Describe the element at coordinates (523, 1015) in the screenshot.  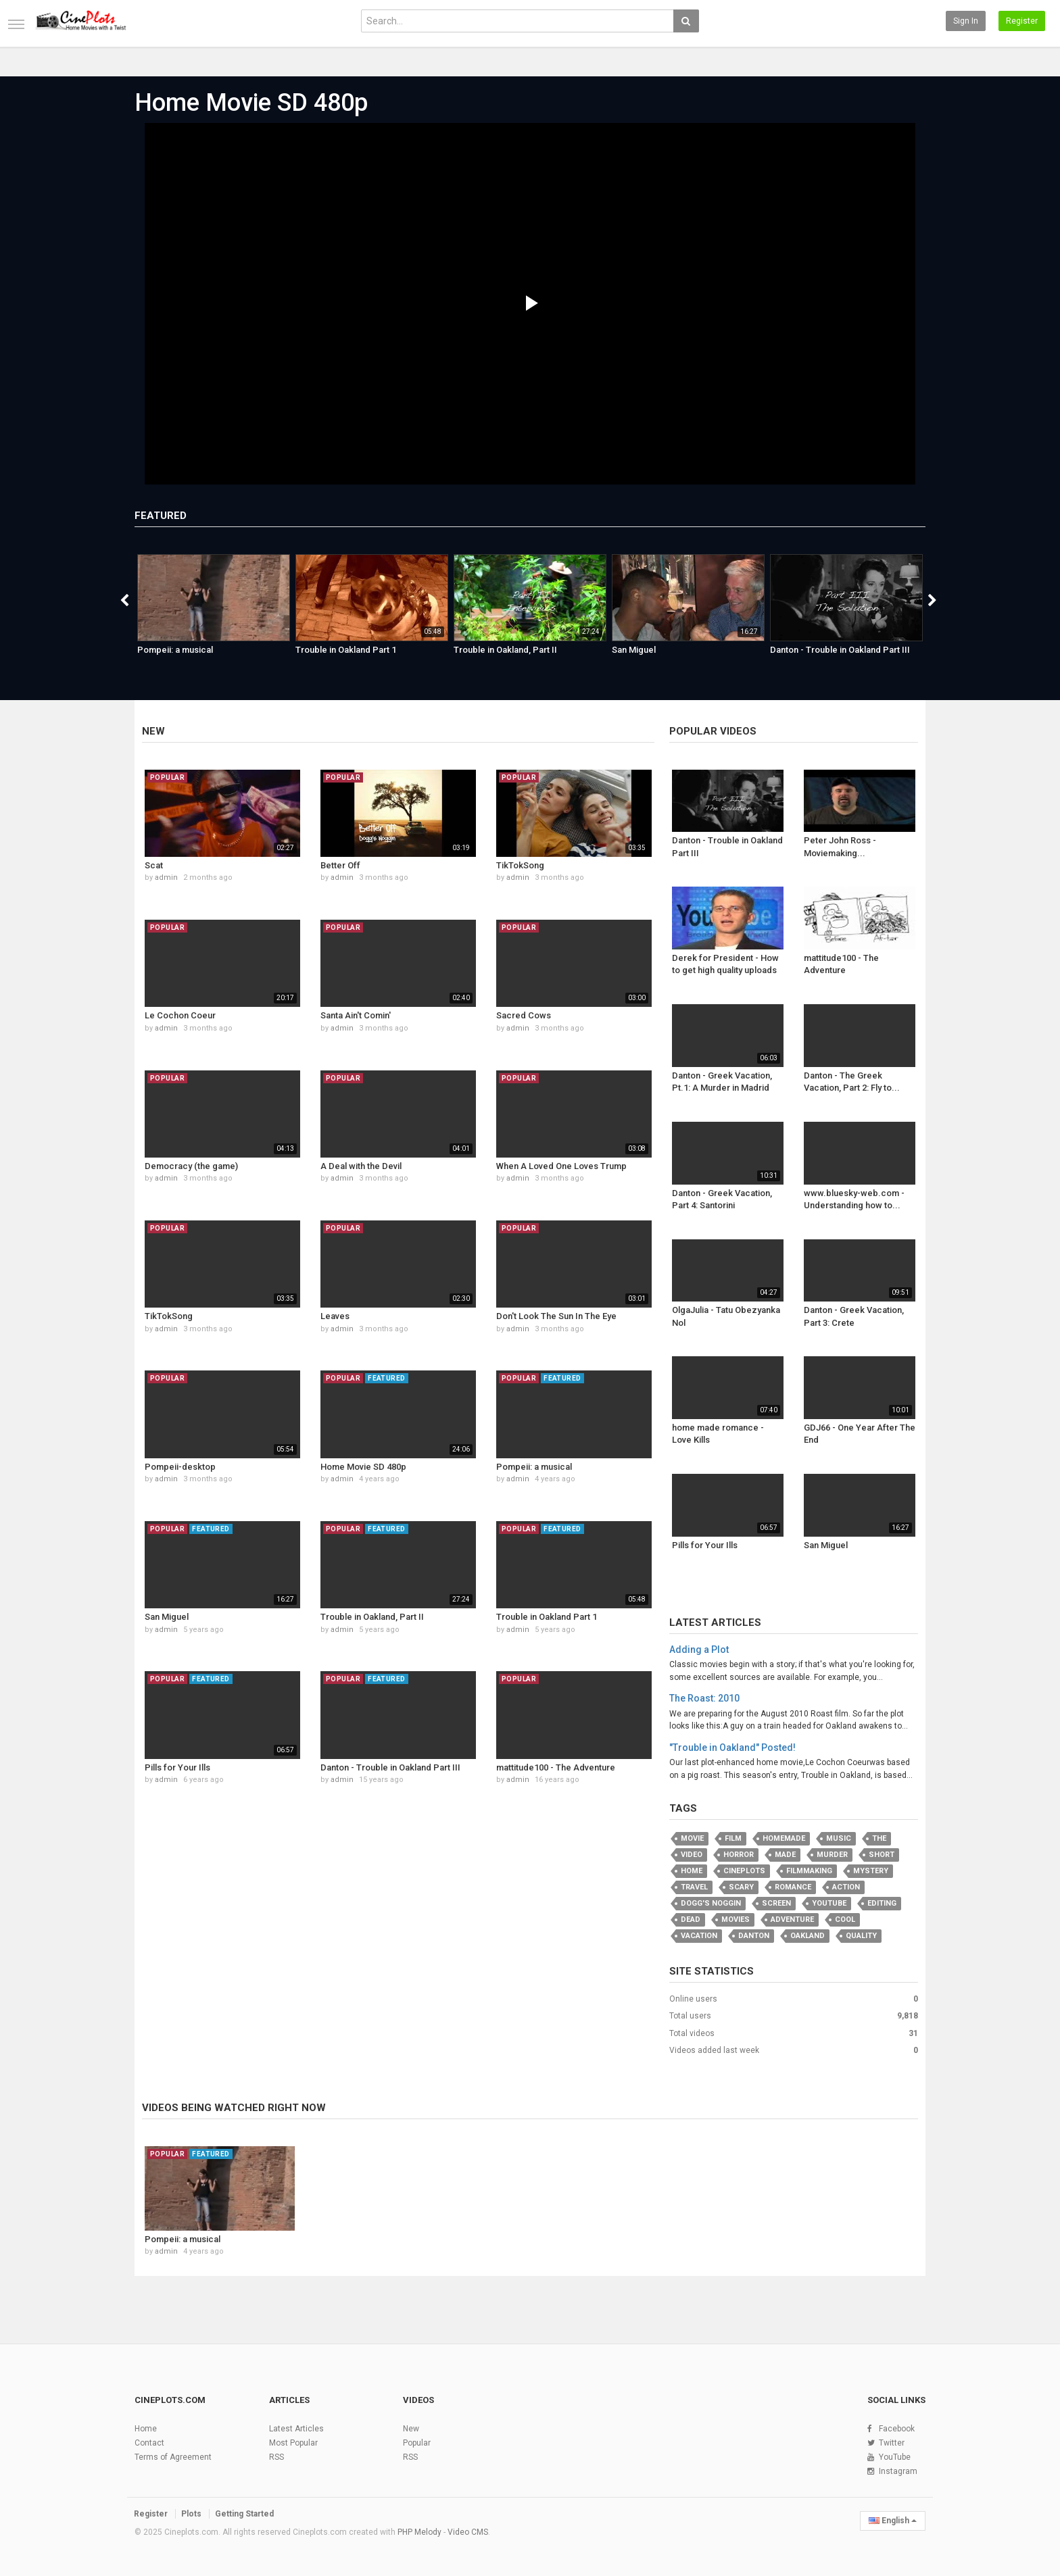
I see `Sacred Cows` at that location.